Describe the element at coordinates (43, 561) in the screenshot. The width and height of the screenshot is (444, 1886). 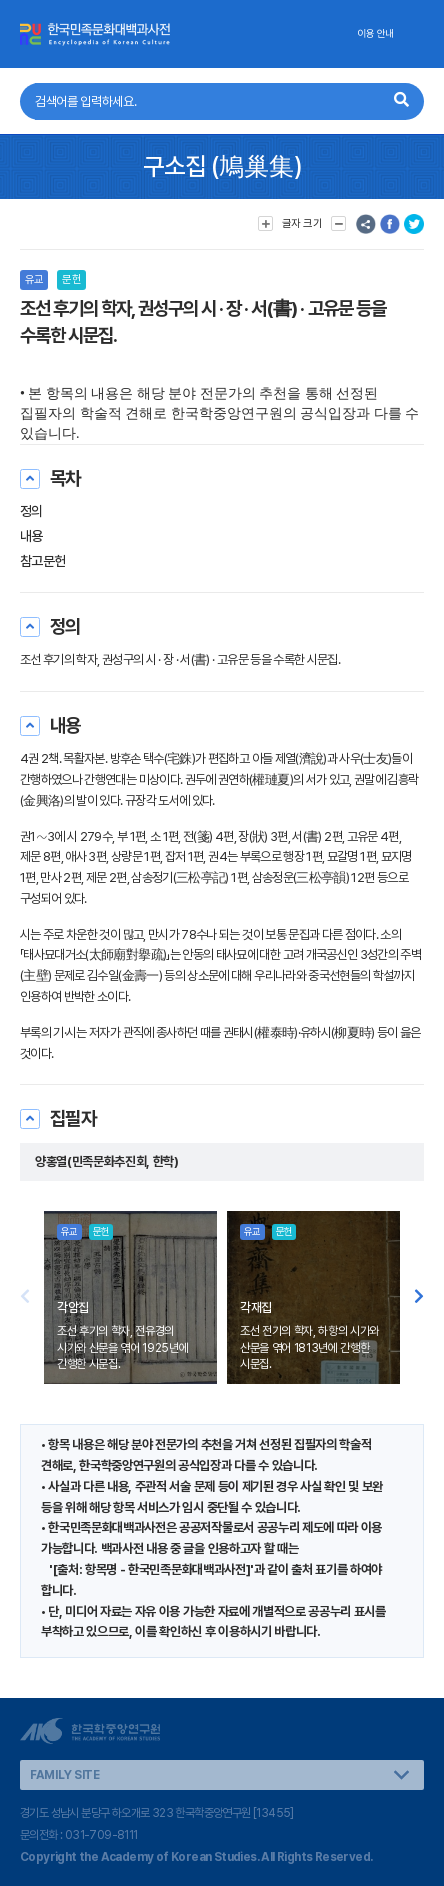
I see `참고문헌` at that location.